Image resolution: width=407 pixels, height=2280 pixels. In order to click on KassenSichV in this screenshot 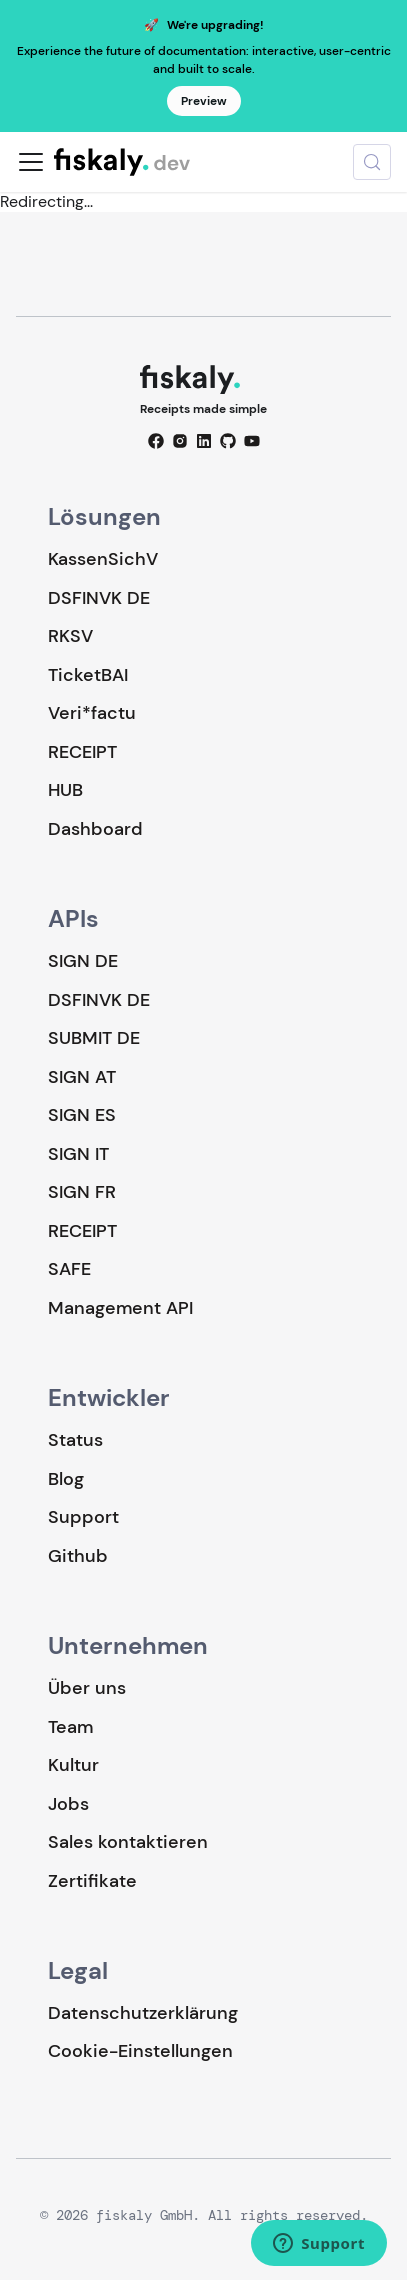, I will do `click(103, 559)`.